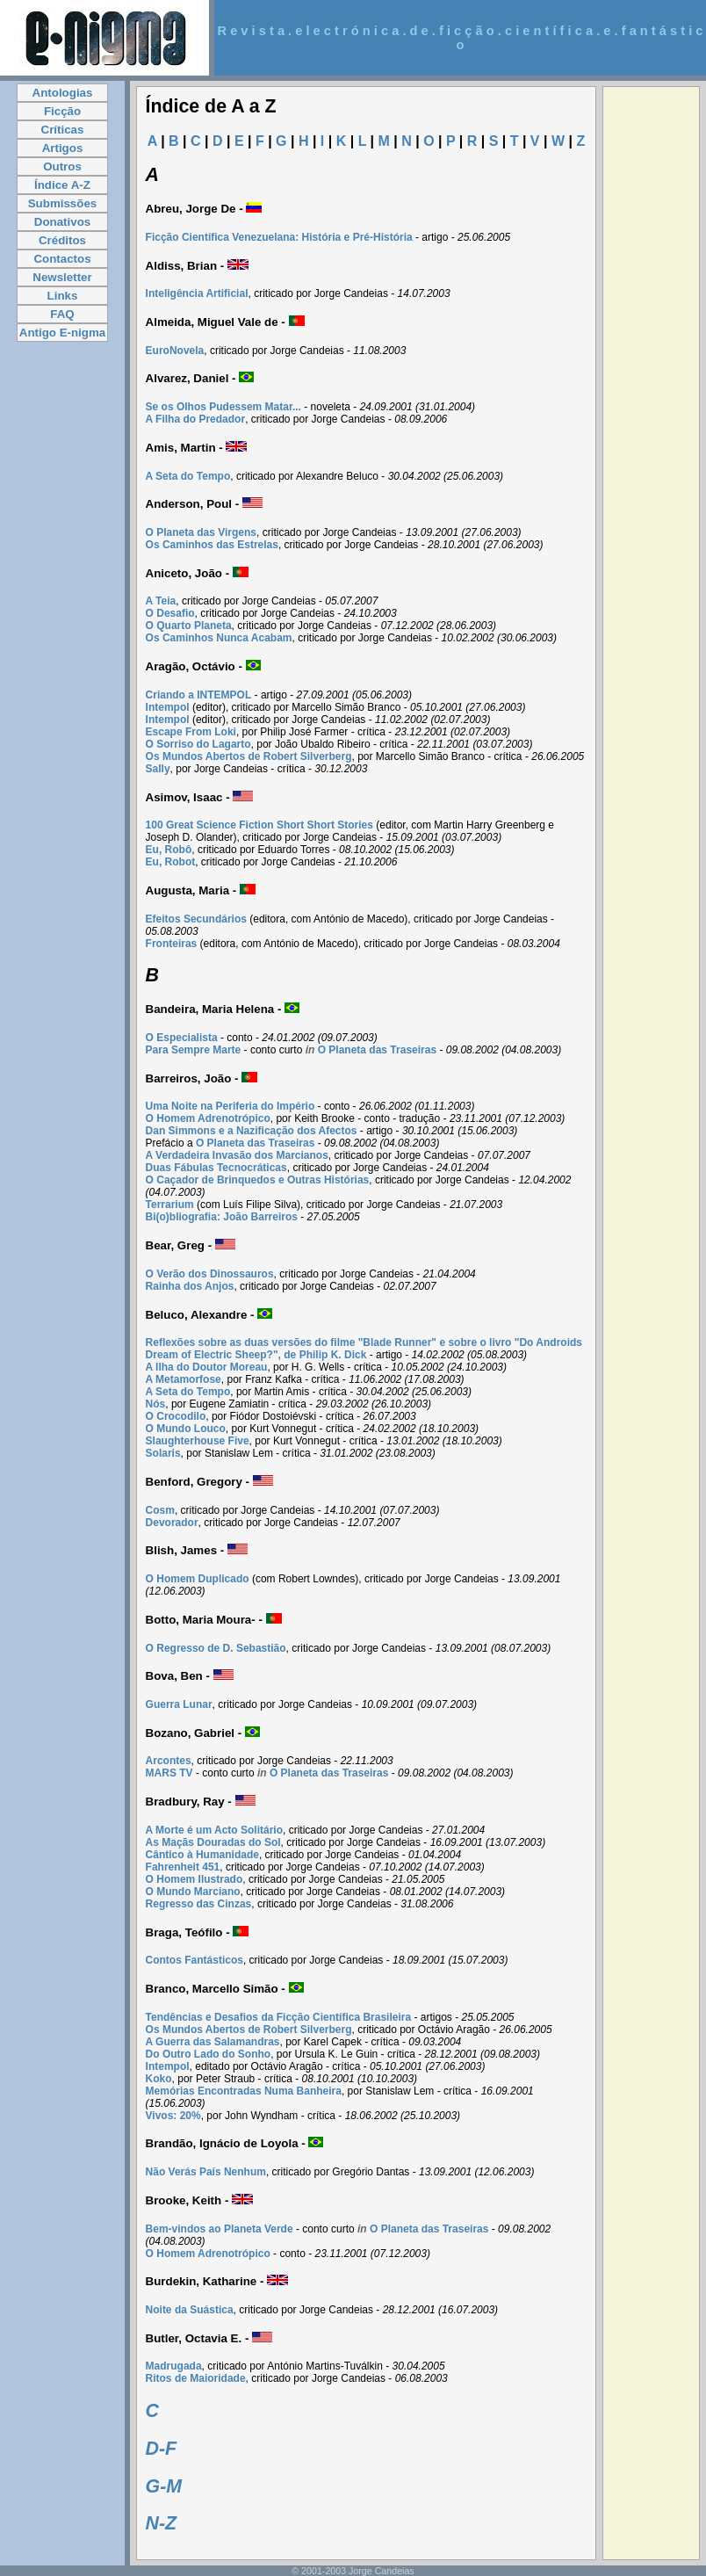  I want to click on Arcontes, so click(168, 1761).